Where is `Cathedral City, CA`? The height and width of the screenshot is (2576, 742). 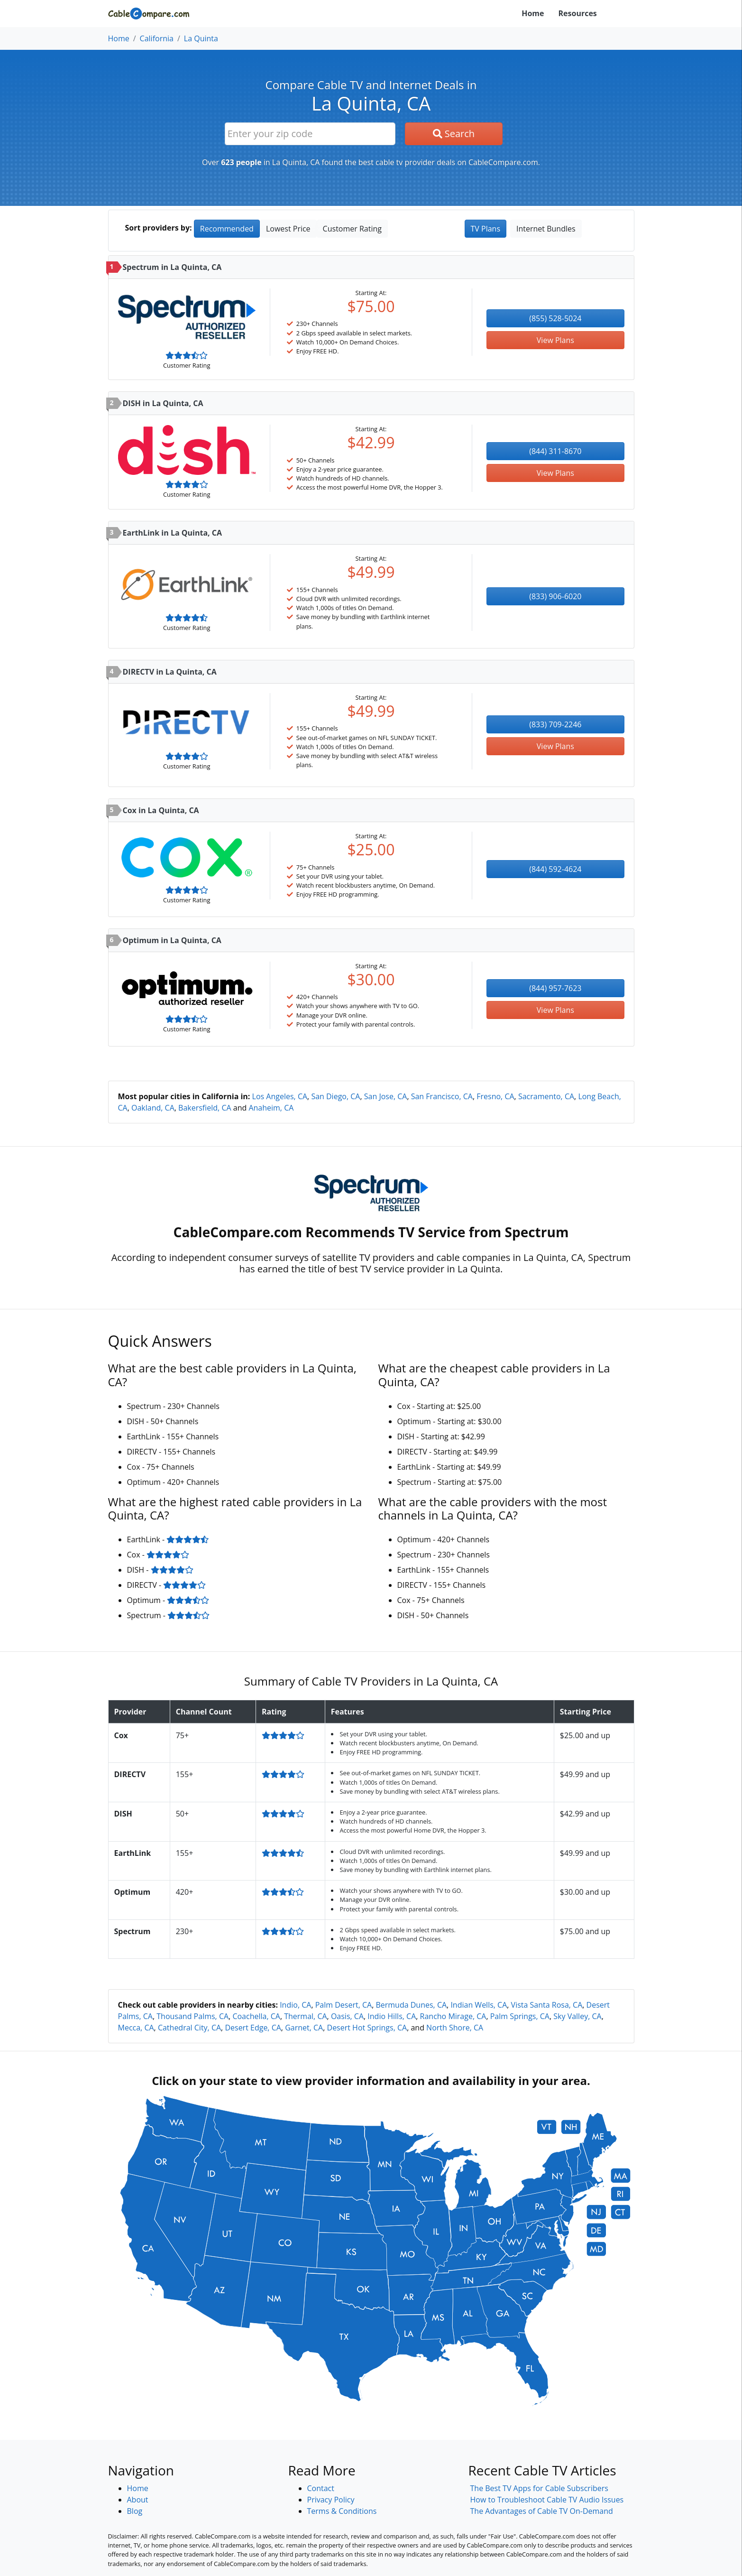 Cathedral City, CA is located at coordinates (189, 2027).